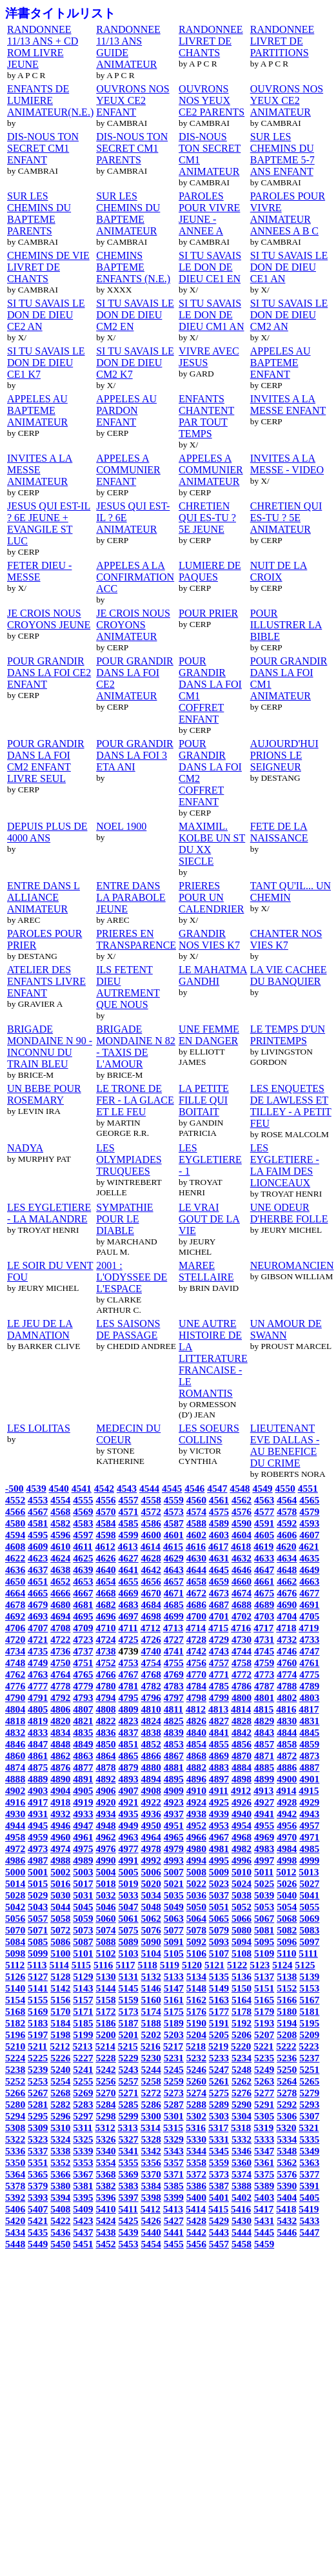  I want to click on 4610, so click(60, 1546).